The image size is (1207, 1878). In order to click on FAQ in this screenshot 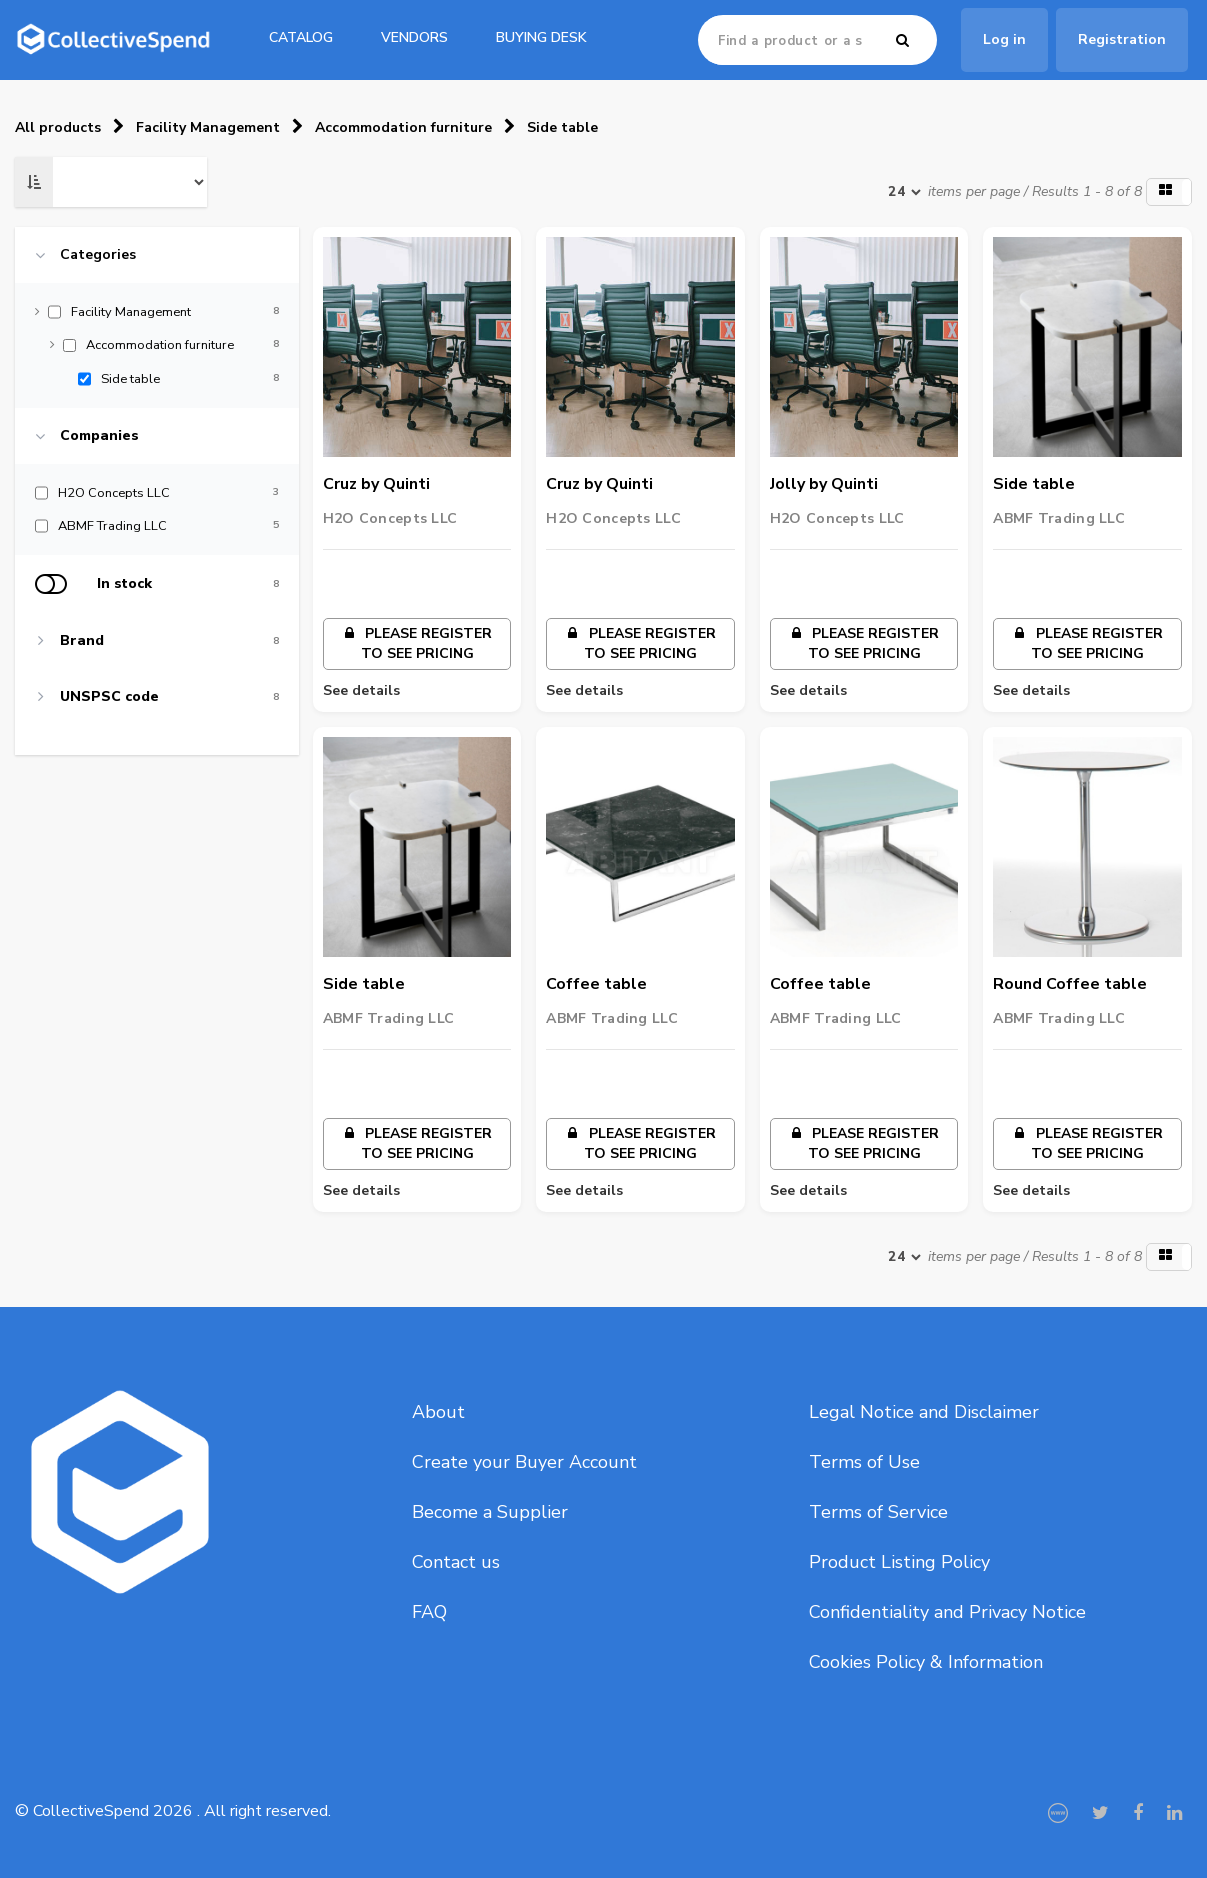, I will do `click(429, 1612)`.